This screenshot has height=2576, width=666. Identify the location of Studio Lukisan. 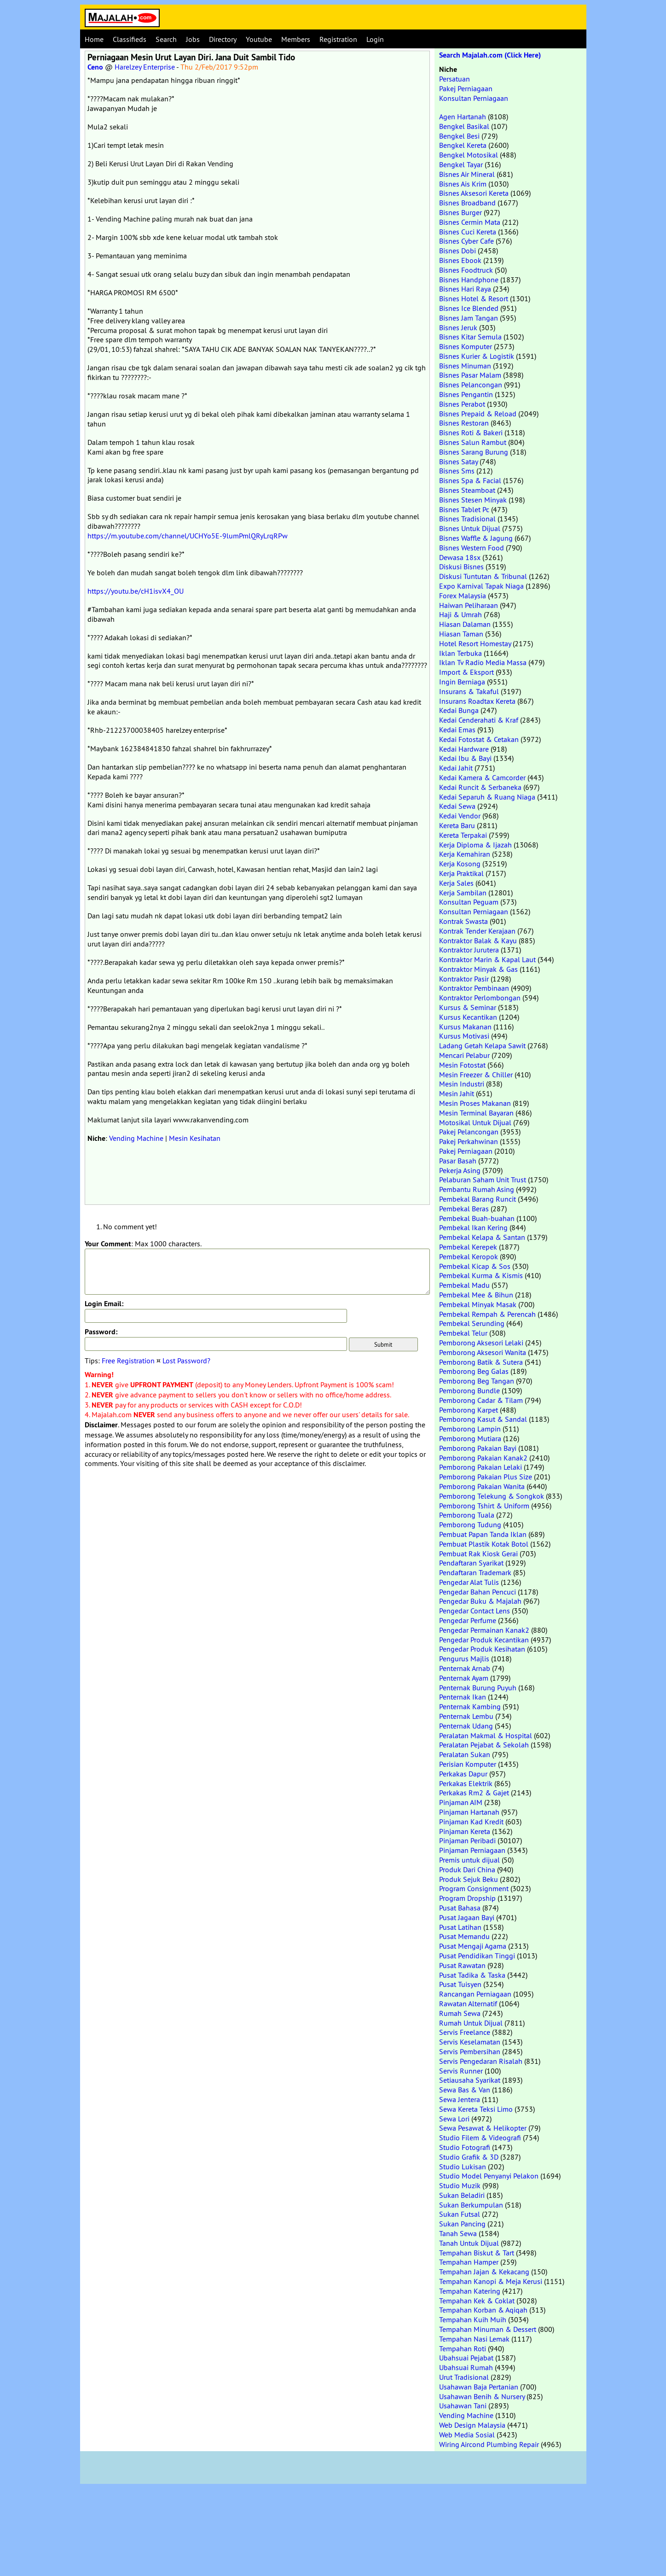
(462, 2166).